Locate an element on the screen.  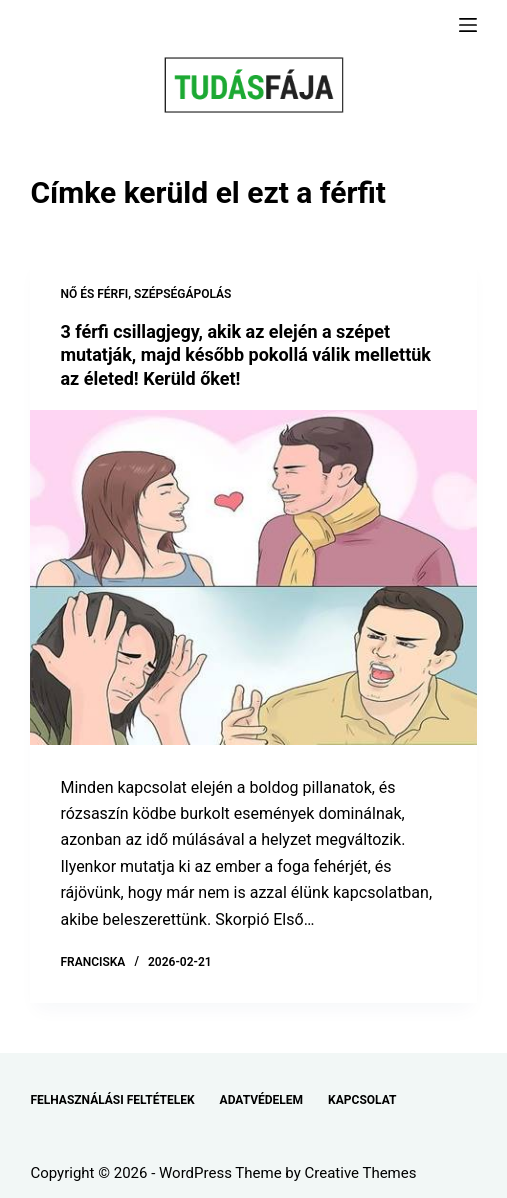
[Menu] is located at coordinates (468, 25).